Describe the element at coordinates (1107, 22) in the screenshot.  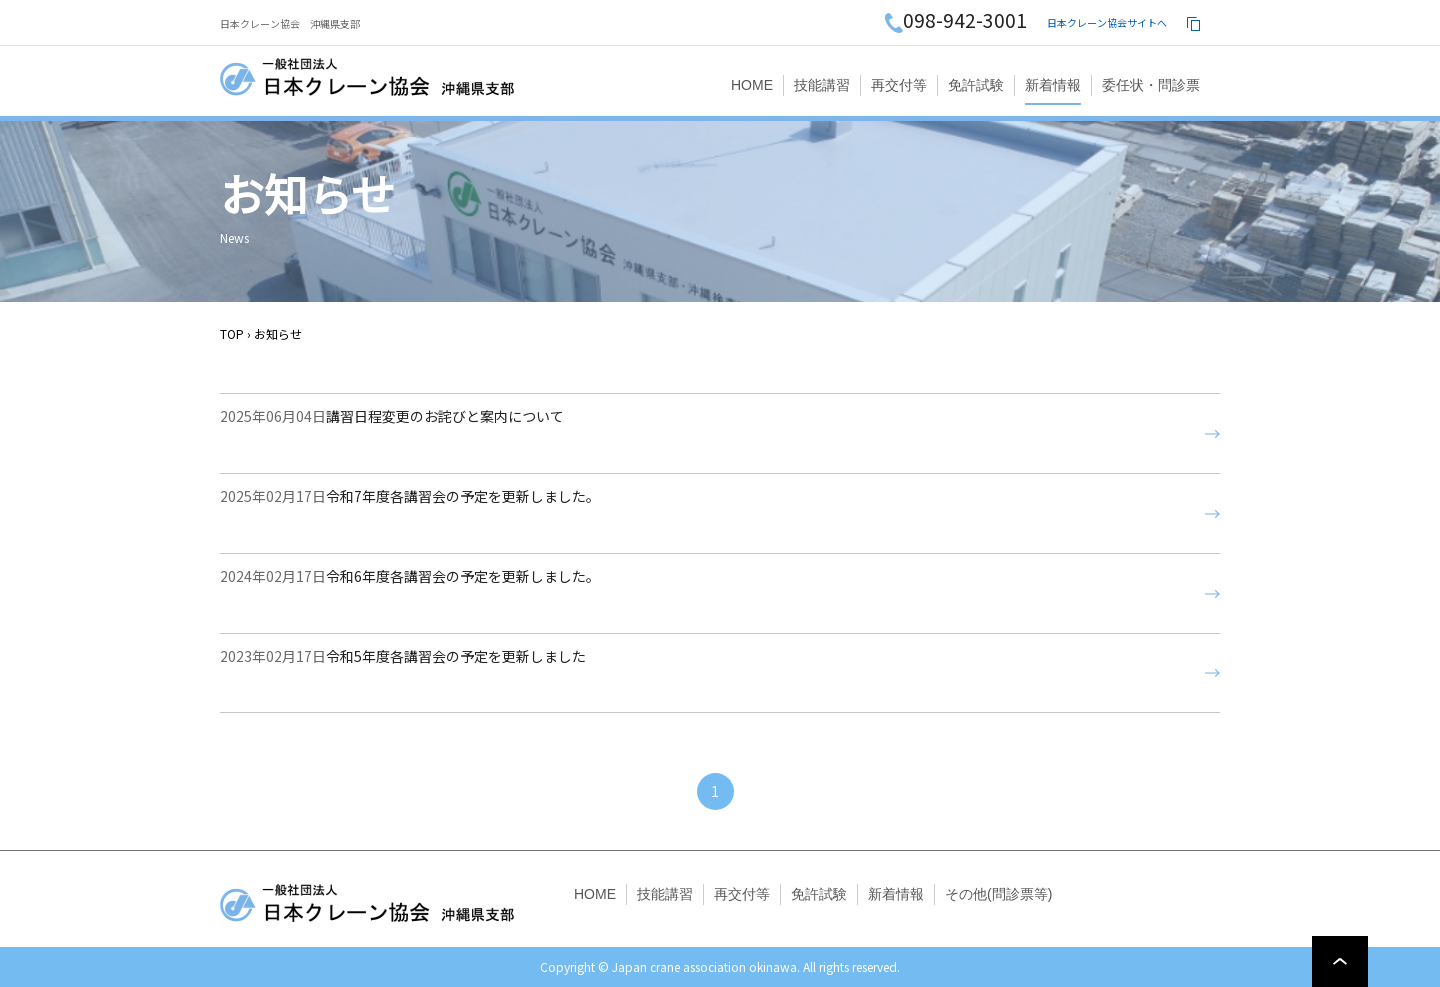
I see `日本クレーン協会サイトへ` at that location.